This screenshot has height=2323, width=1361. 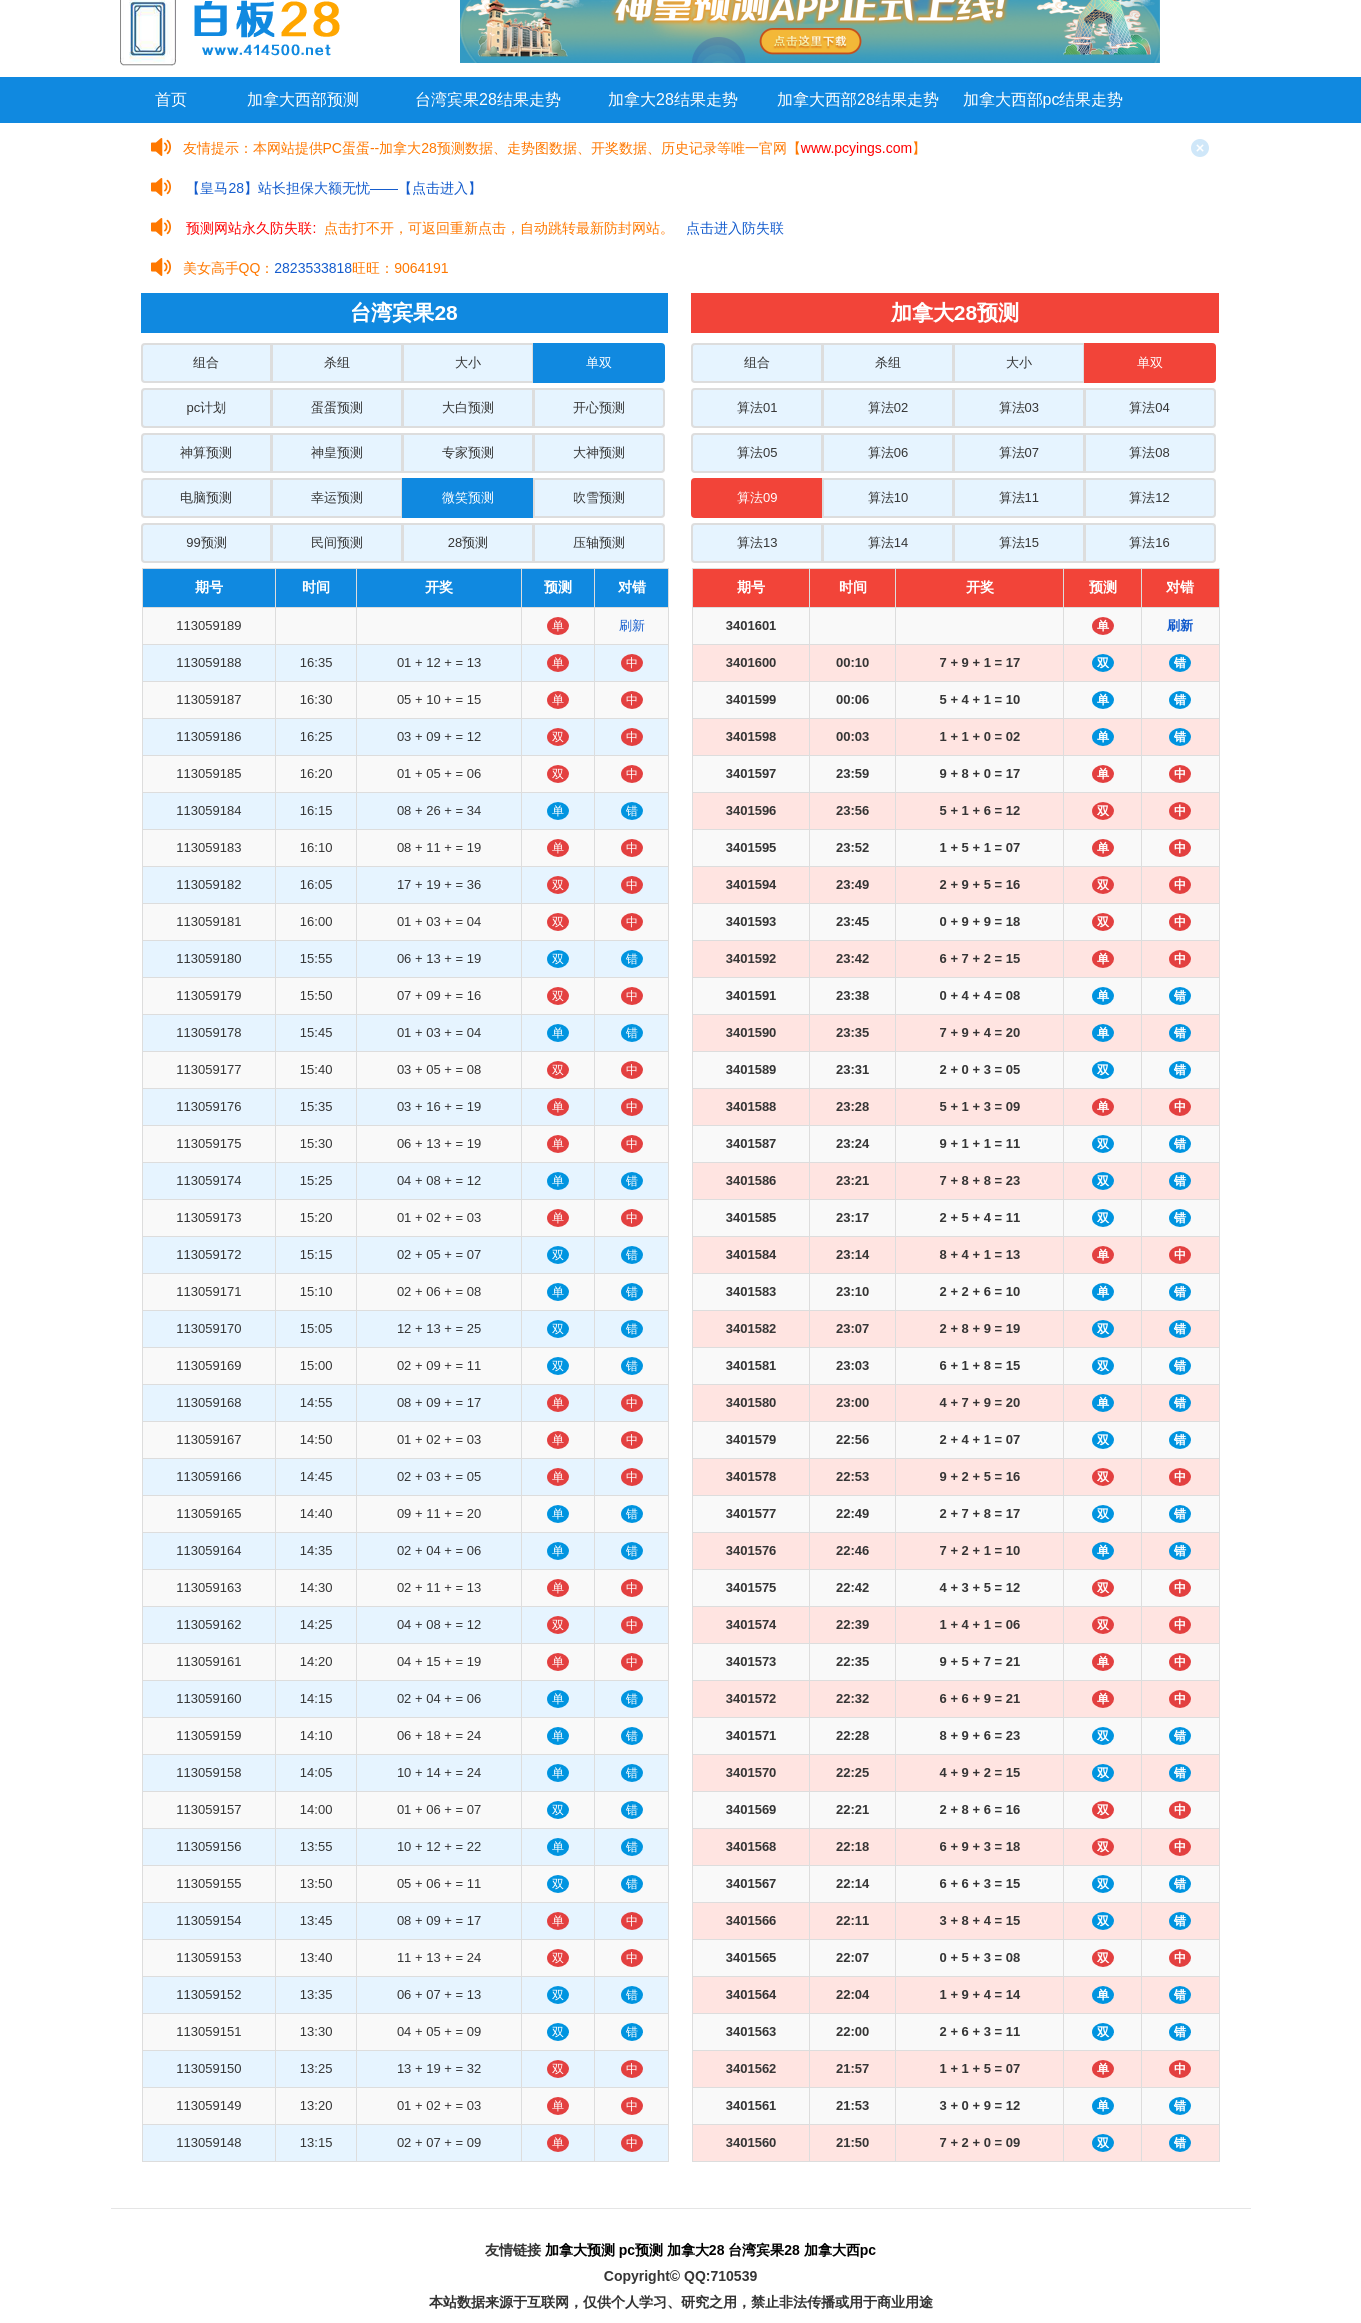 What do you see at coordinates (757, 497) in the screenshot?
I see `算法09` at bounding box center [757, 497].